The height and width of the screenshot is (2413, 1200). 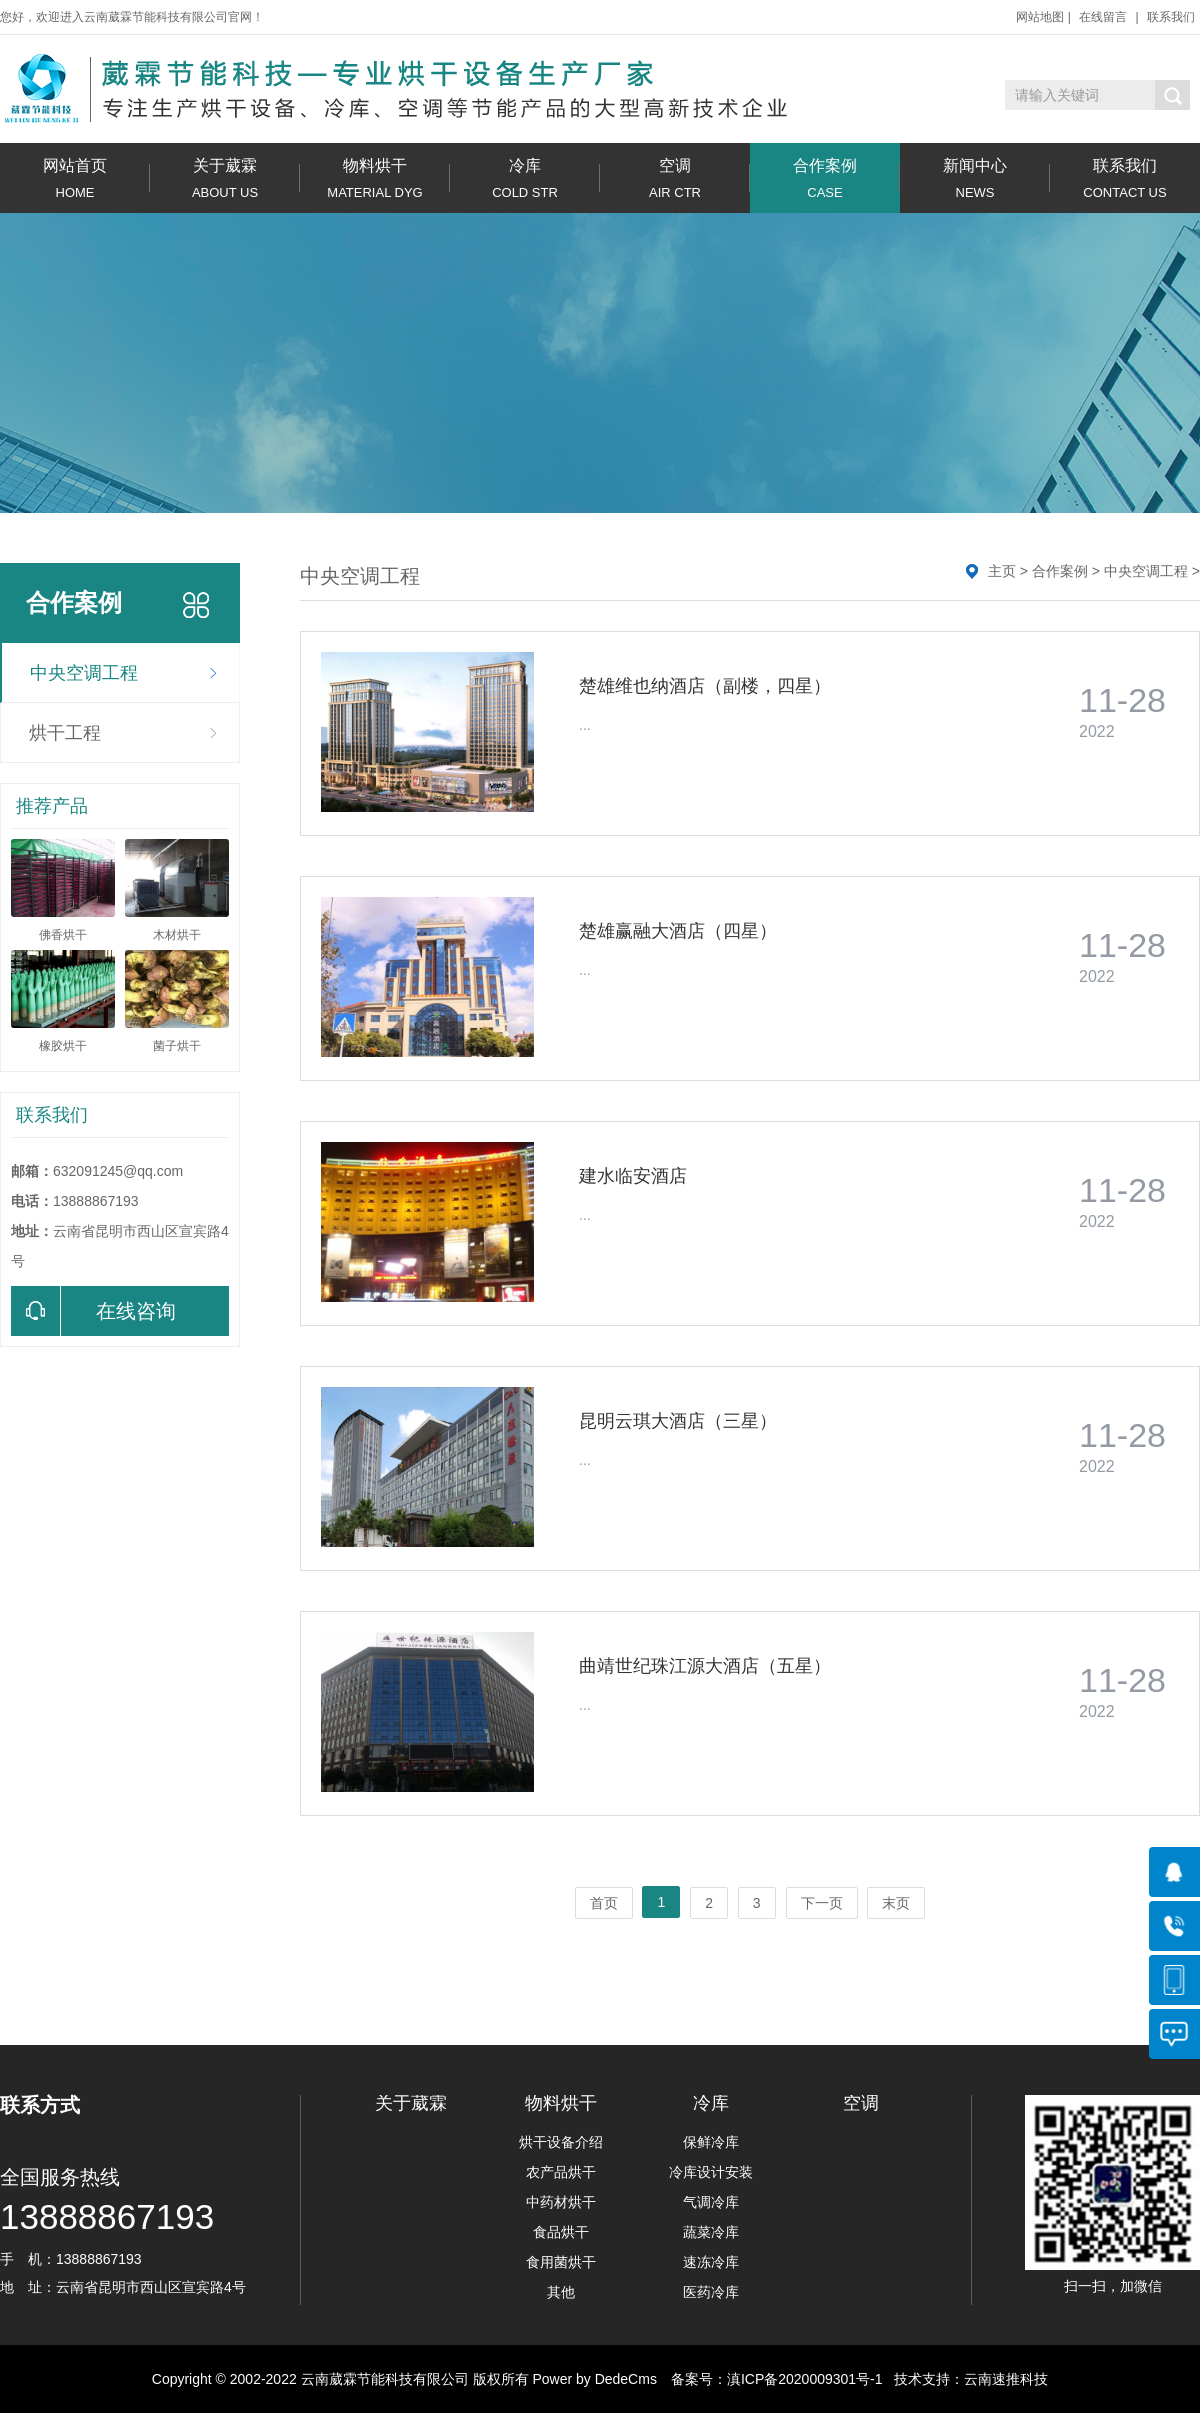 What do you see at coordinates (561, 2172) in the screenshot?
I see `农产品烘干` at bounding box center [561, 2172].